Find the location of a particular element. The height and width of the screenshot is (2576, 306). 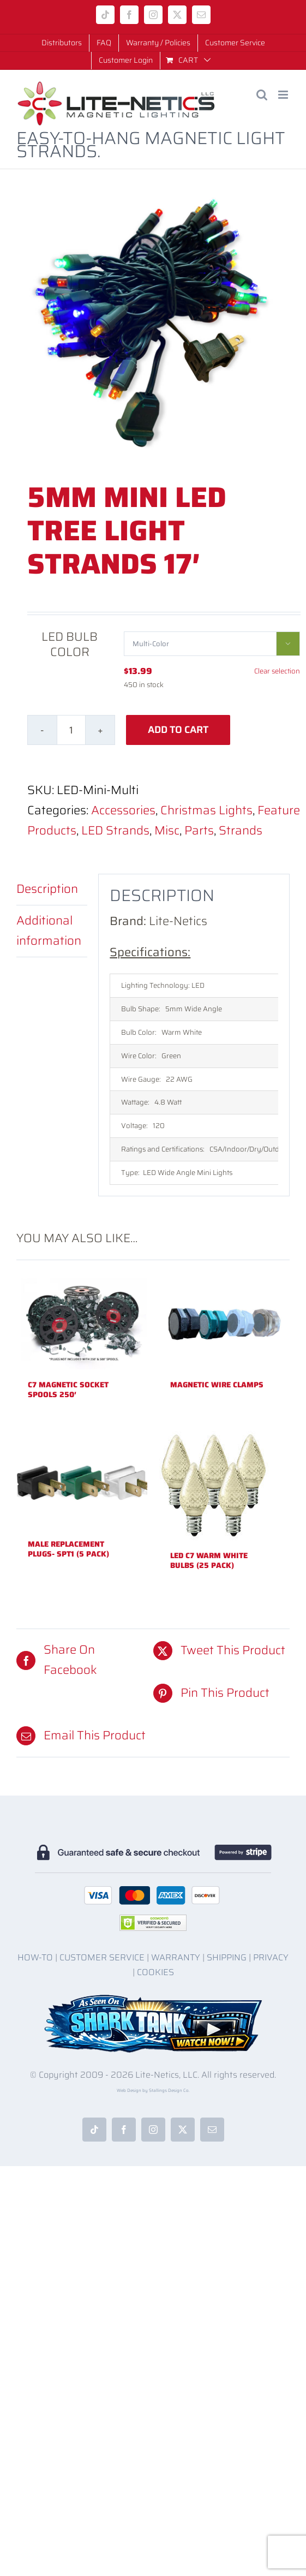

C7 Magnetic Socket Spools 250′ is located at coordinates (68, 1389).